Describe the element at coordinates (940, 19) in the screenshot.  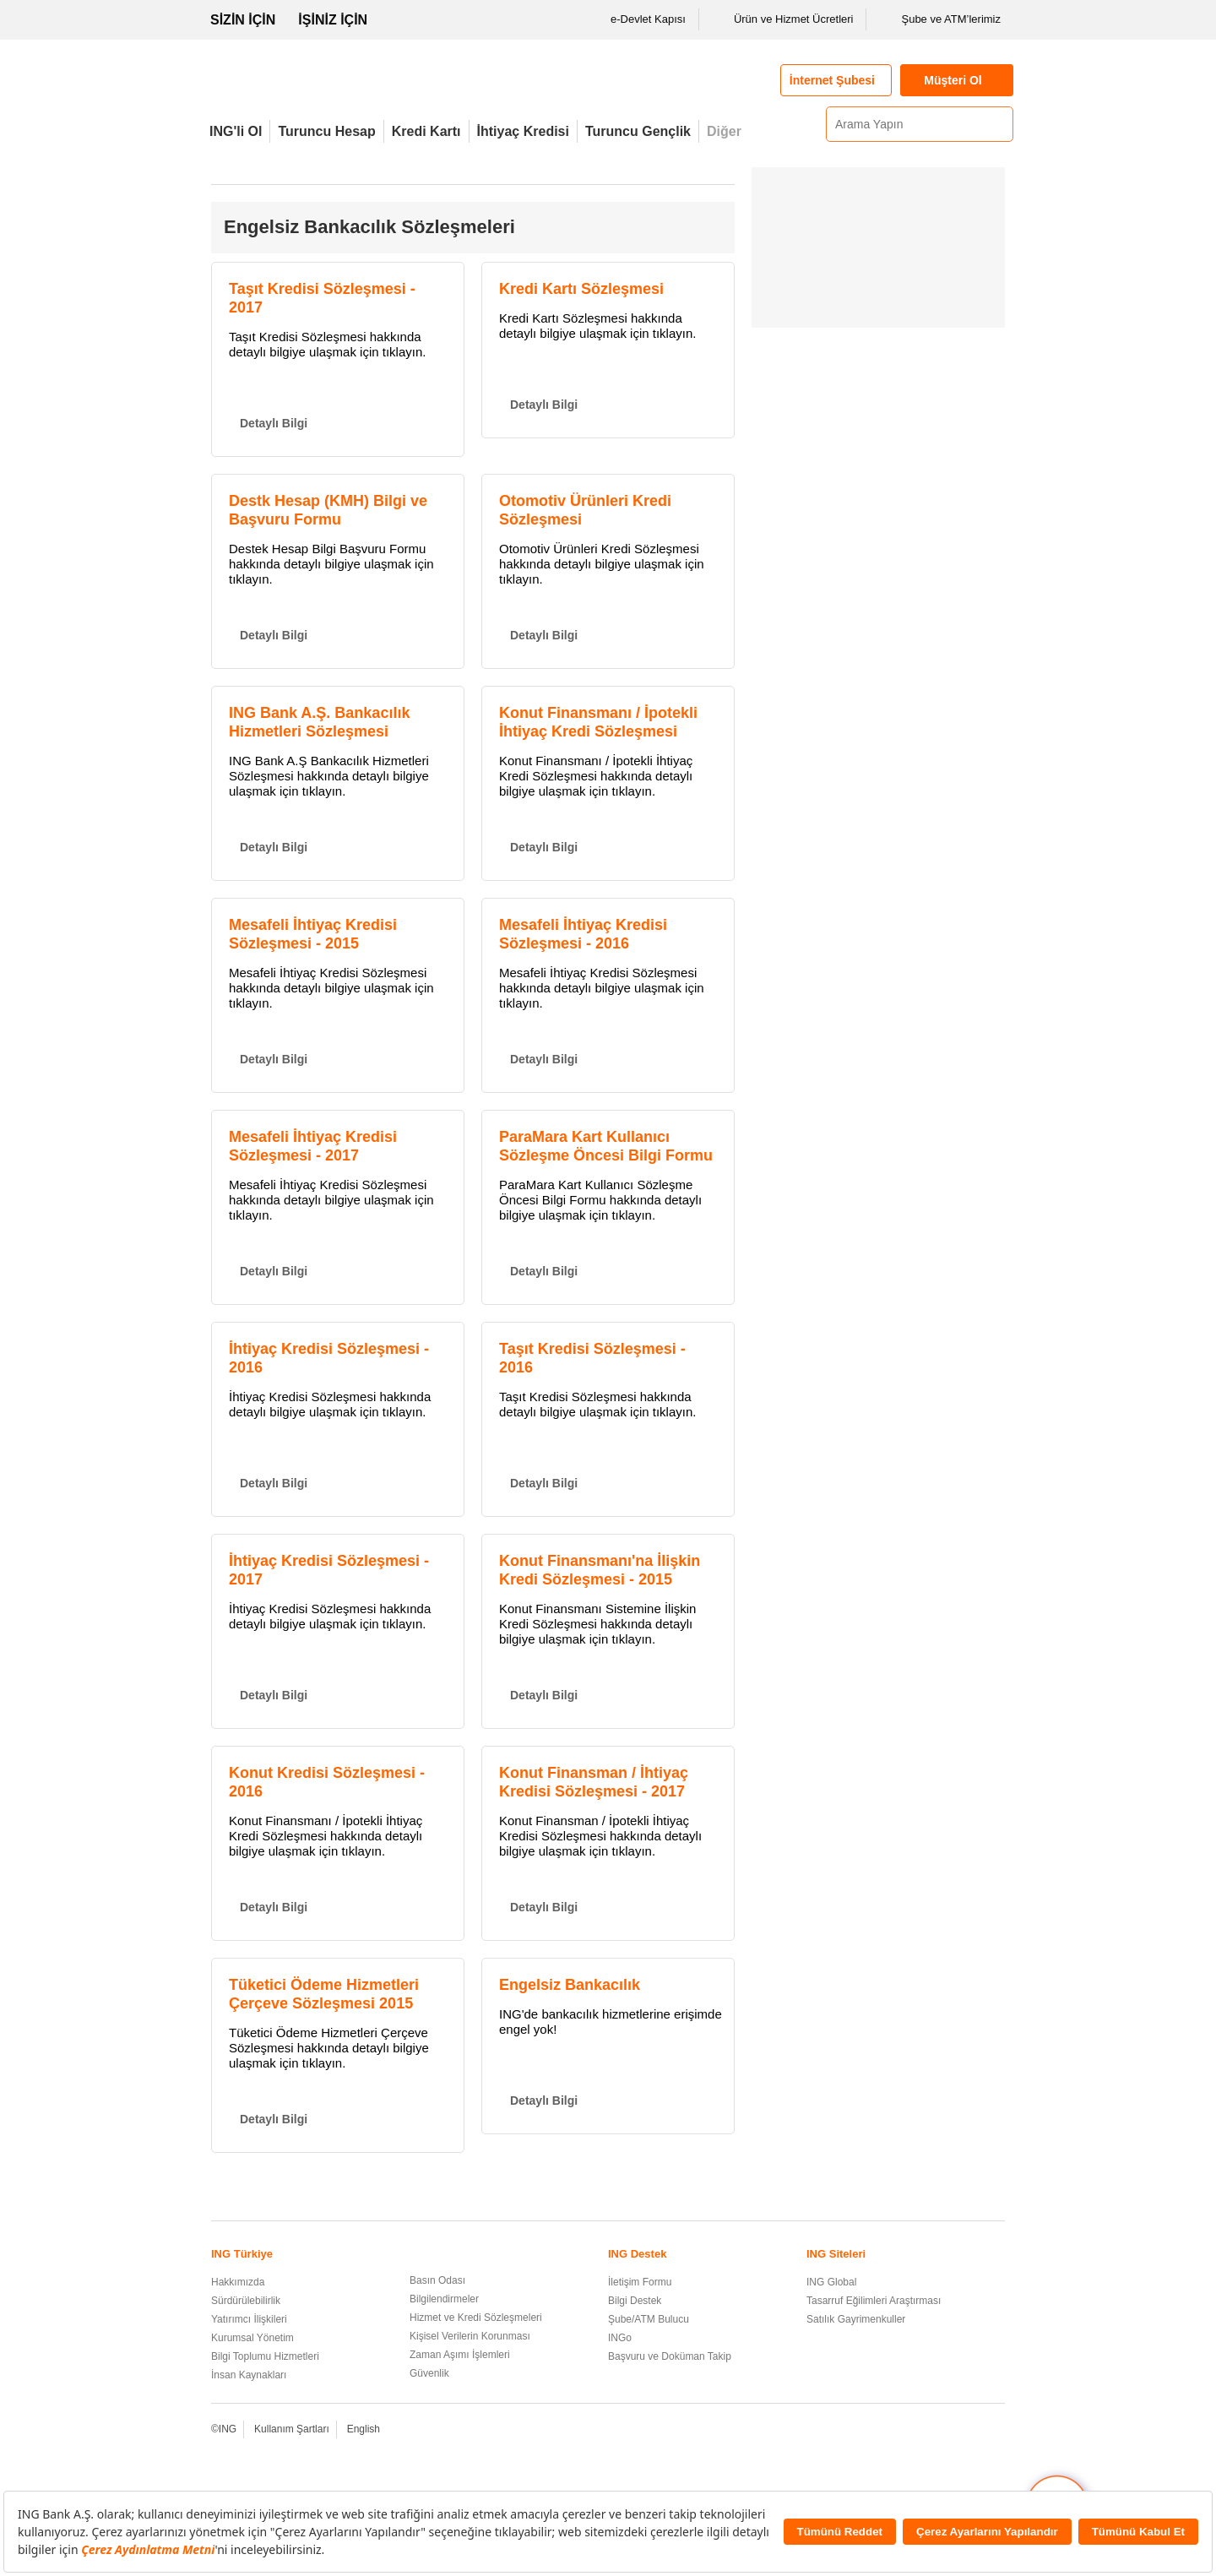
I see `Şube ve ATM’lerimiz` at that location.